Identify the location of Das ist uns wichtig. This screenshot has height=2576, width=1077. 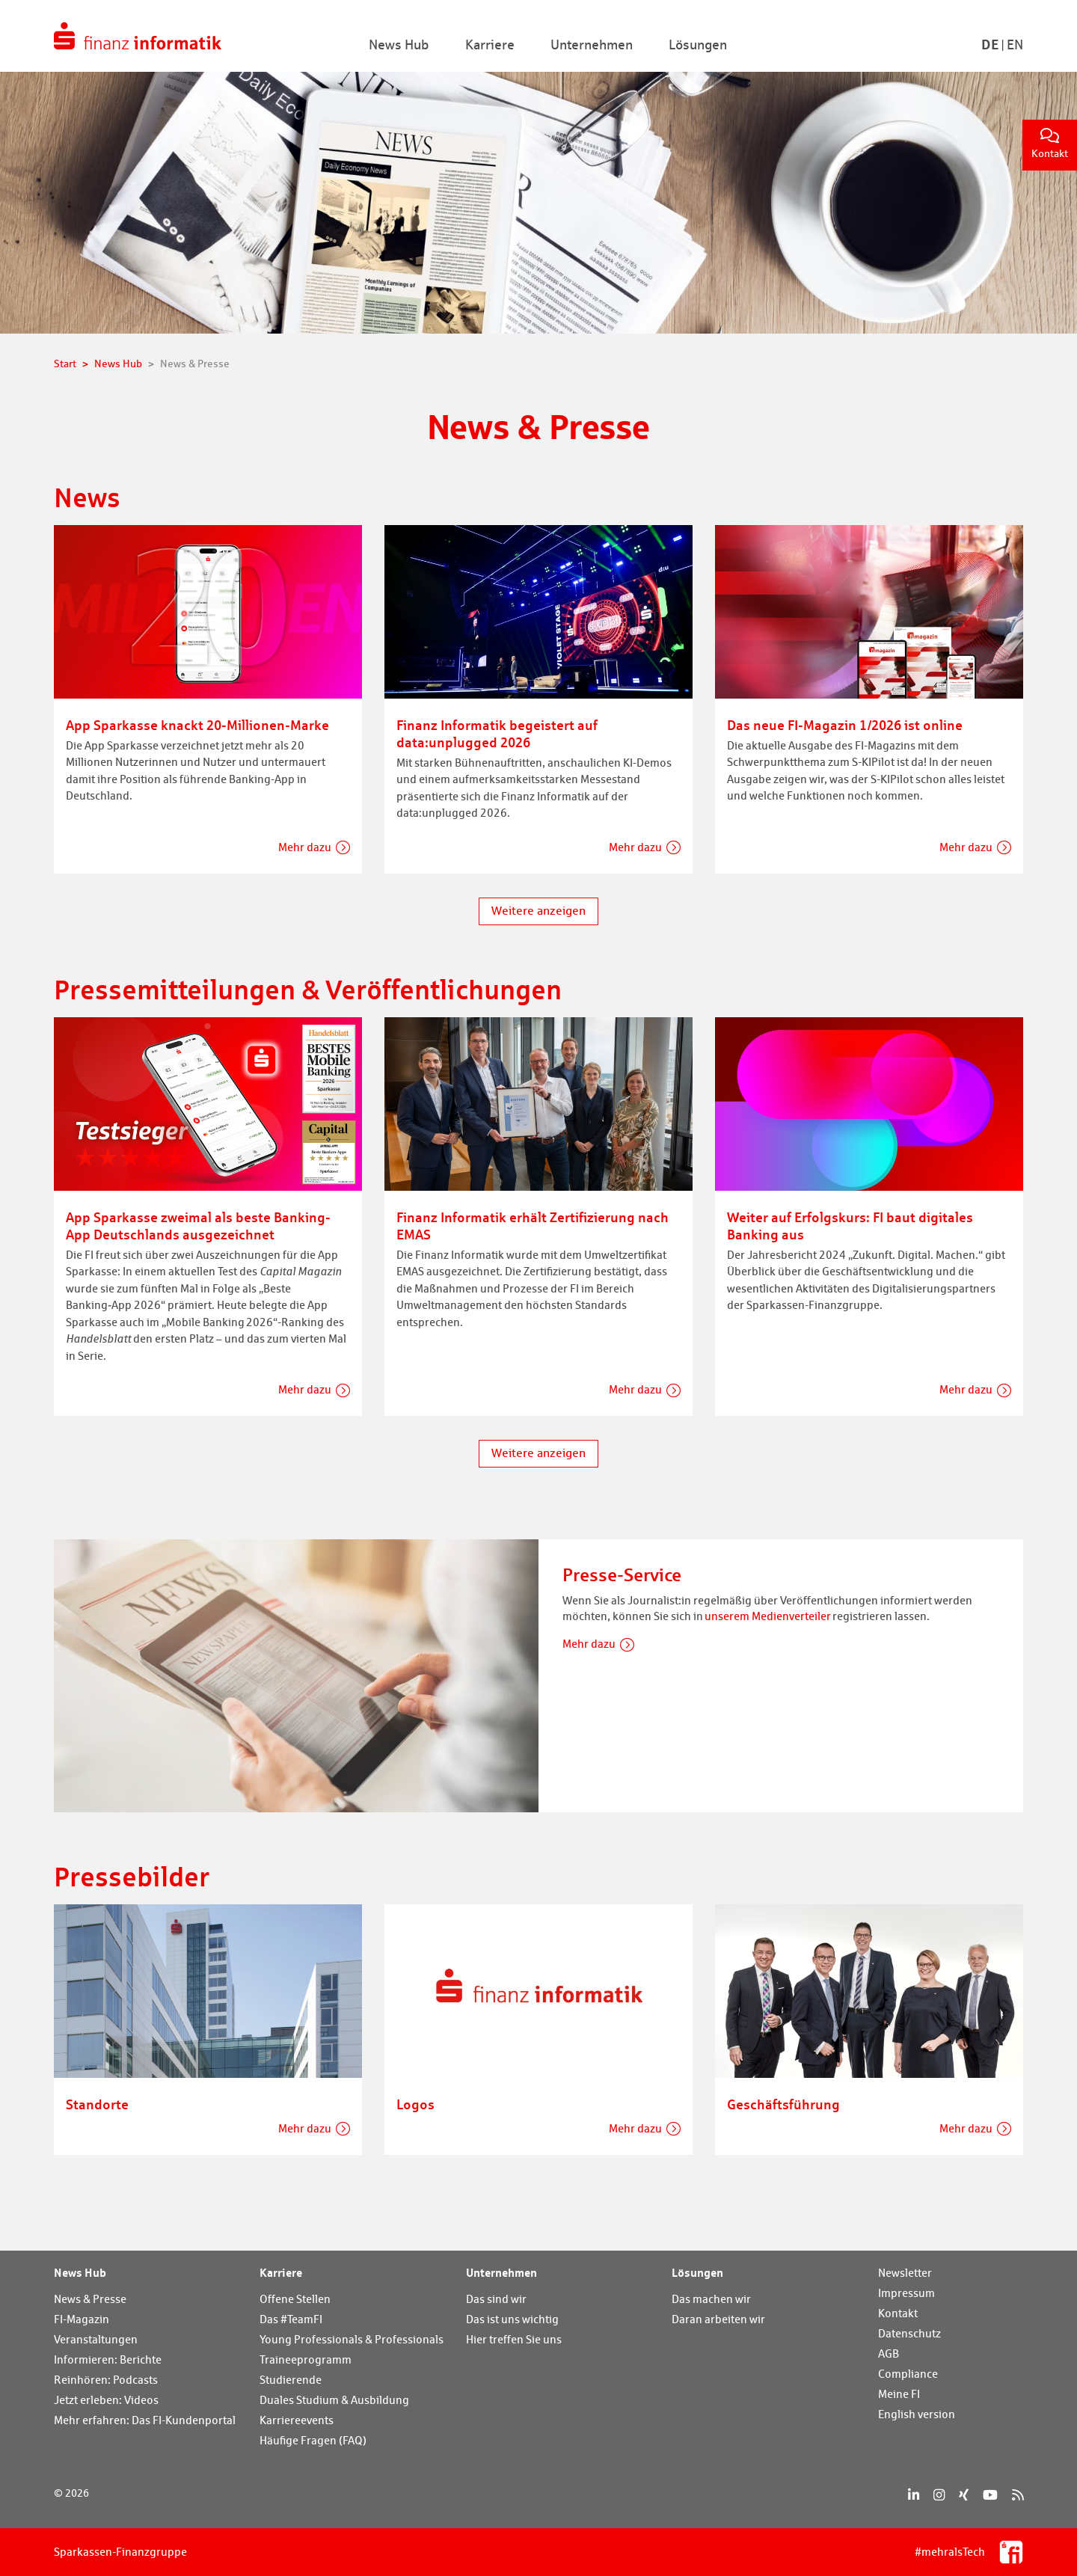
(512, 2319).